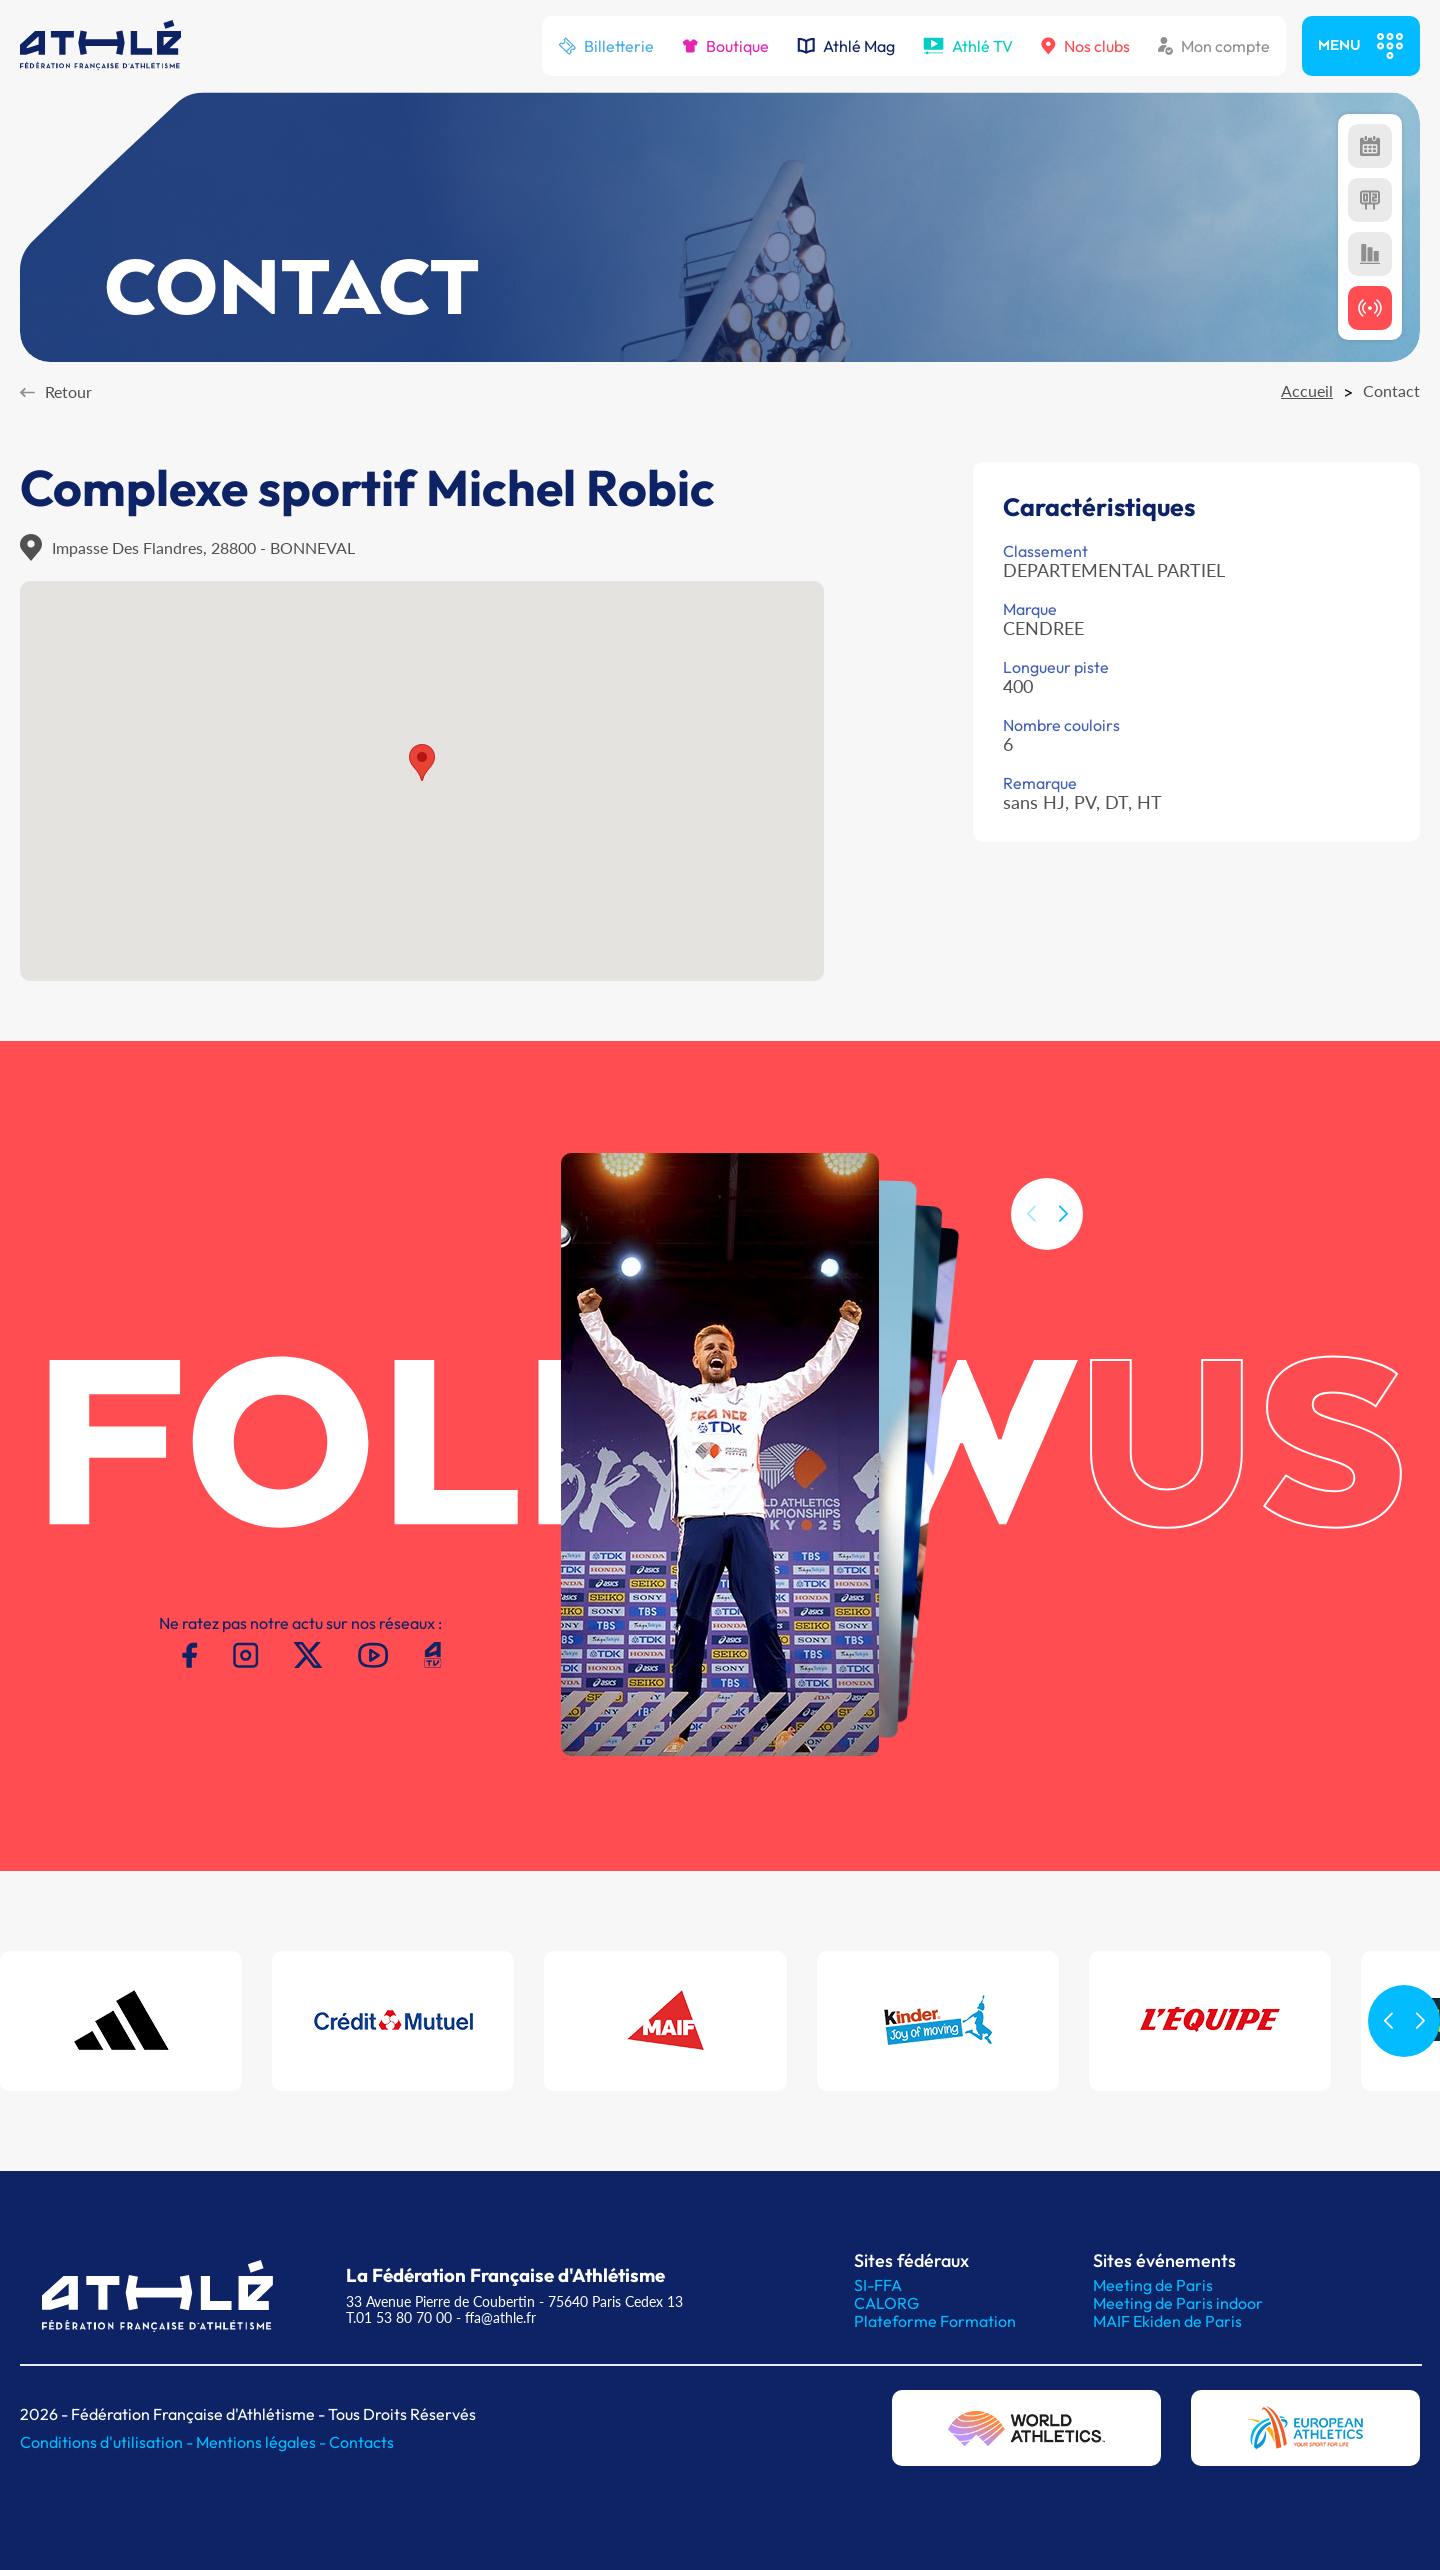 The width and height of the screenshot is (1440, 2570). I want to click on Athlé Mag, so click(846, 46).